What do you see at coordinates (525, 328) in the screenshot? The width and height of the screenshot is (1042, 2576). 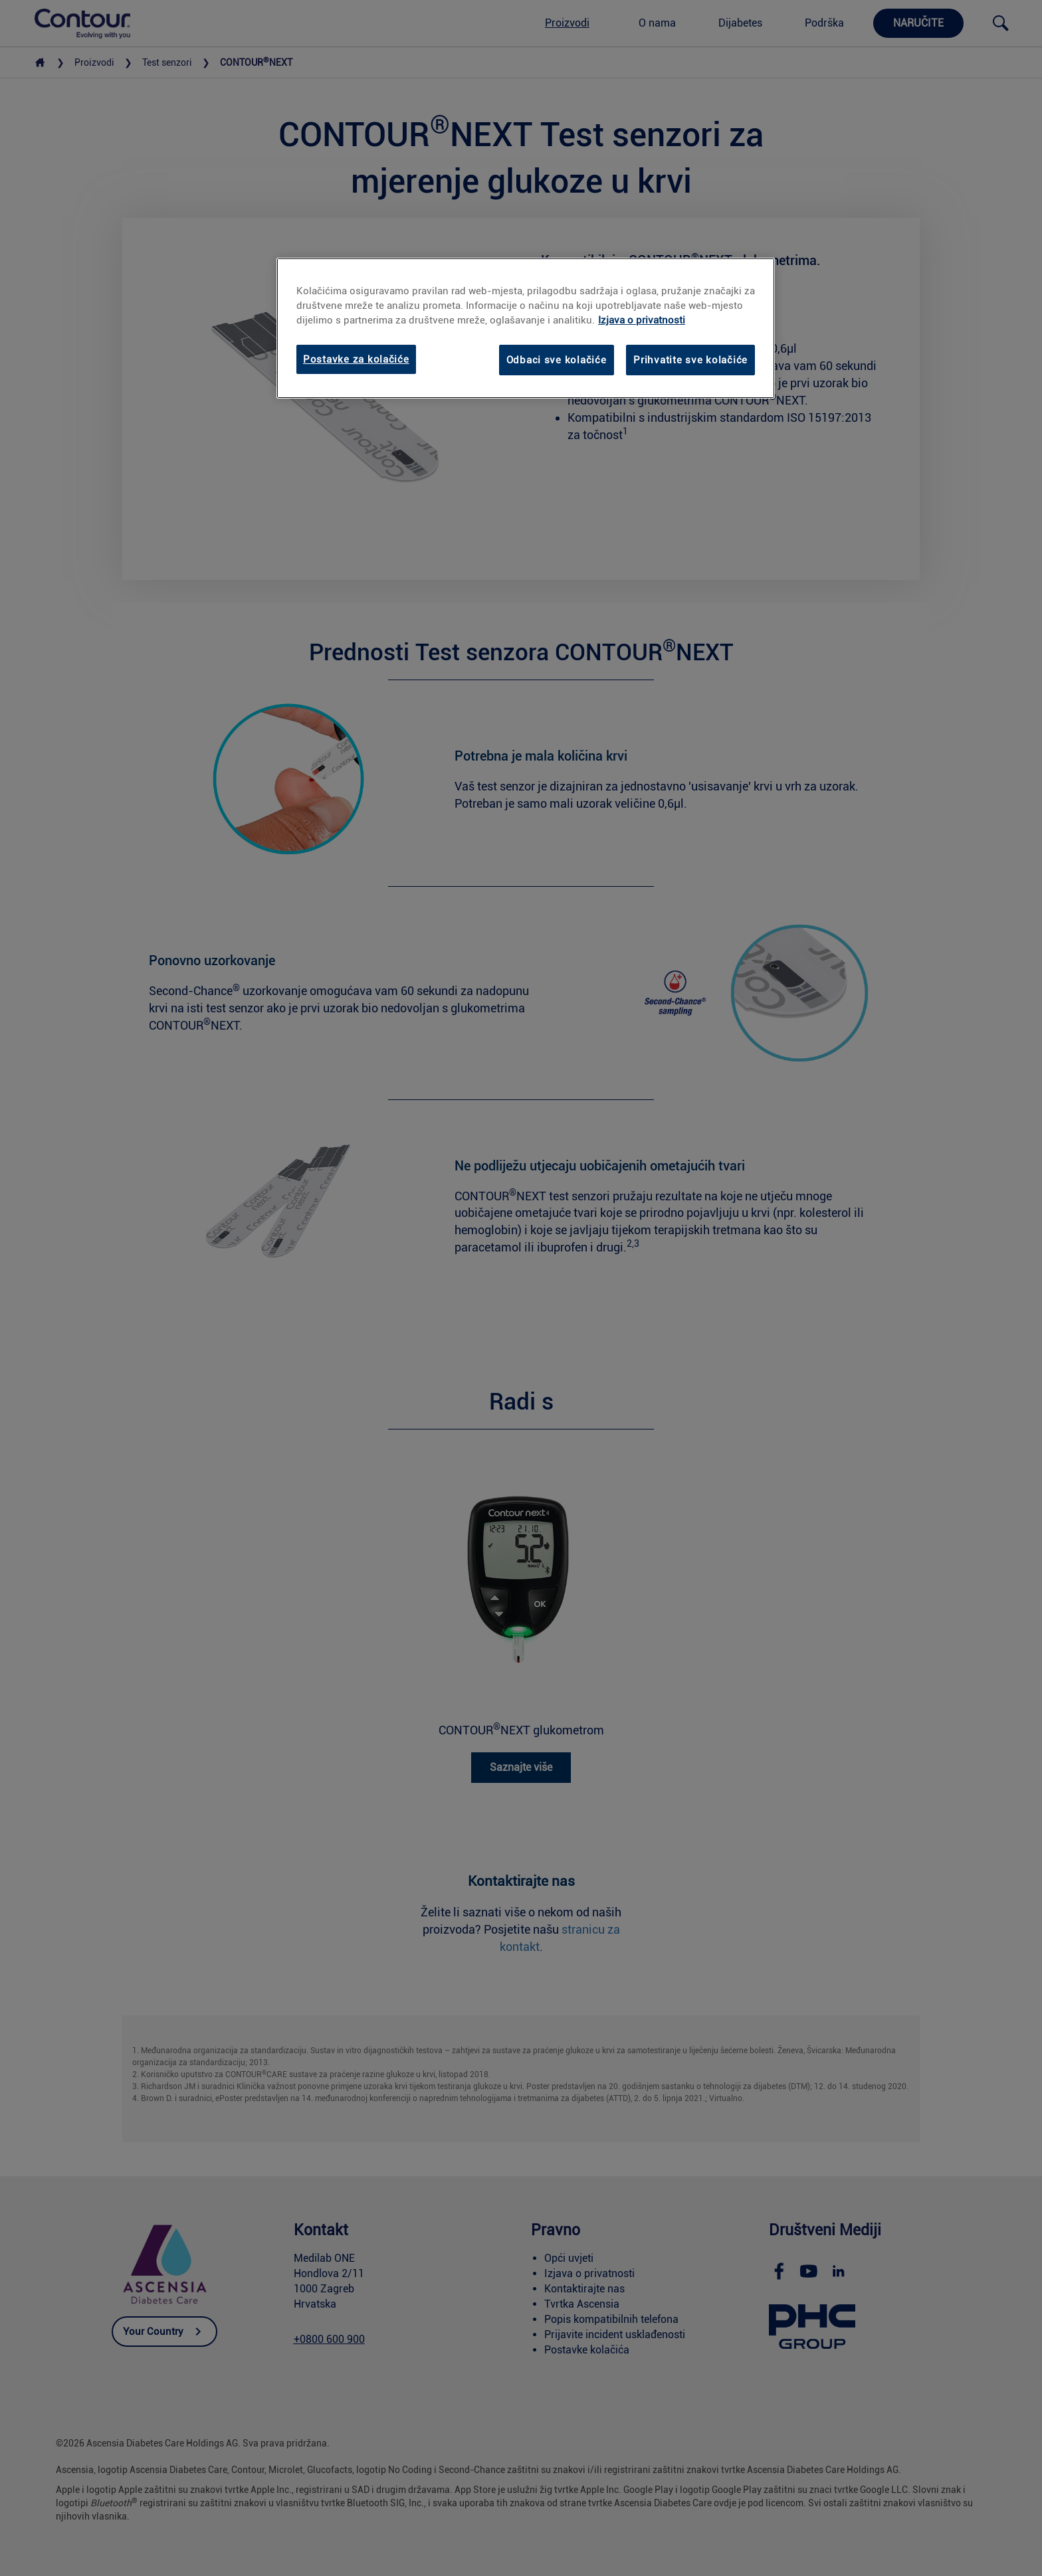 I see `[region]` at bounding box center [525, 328].